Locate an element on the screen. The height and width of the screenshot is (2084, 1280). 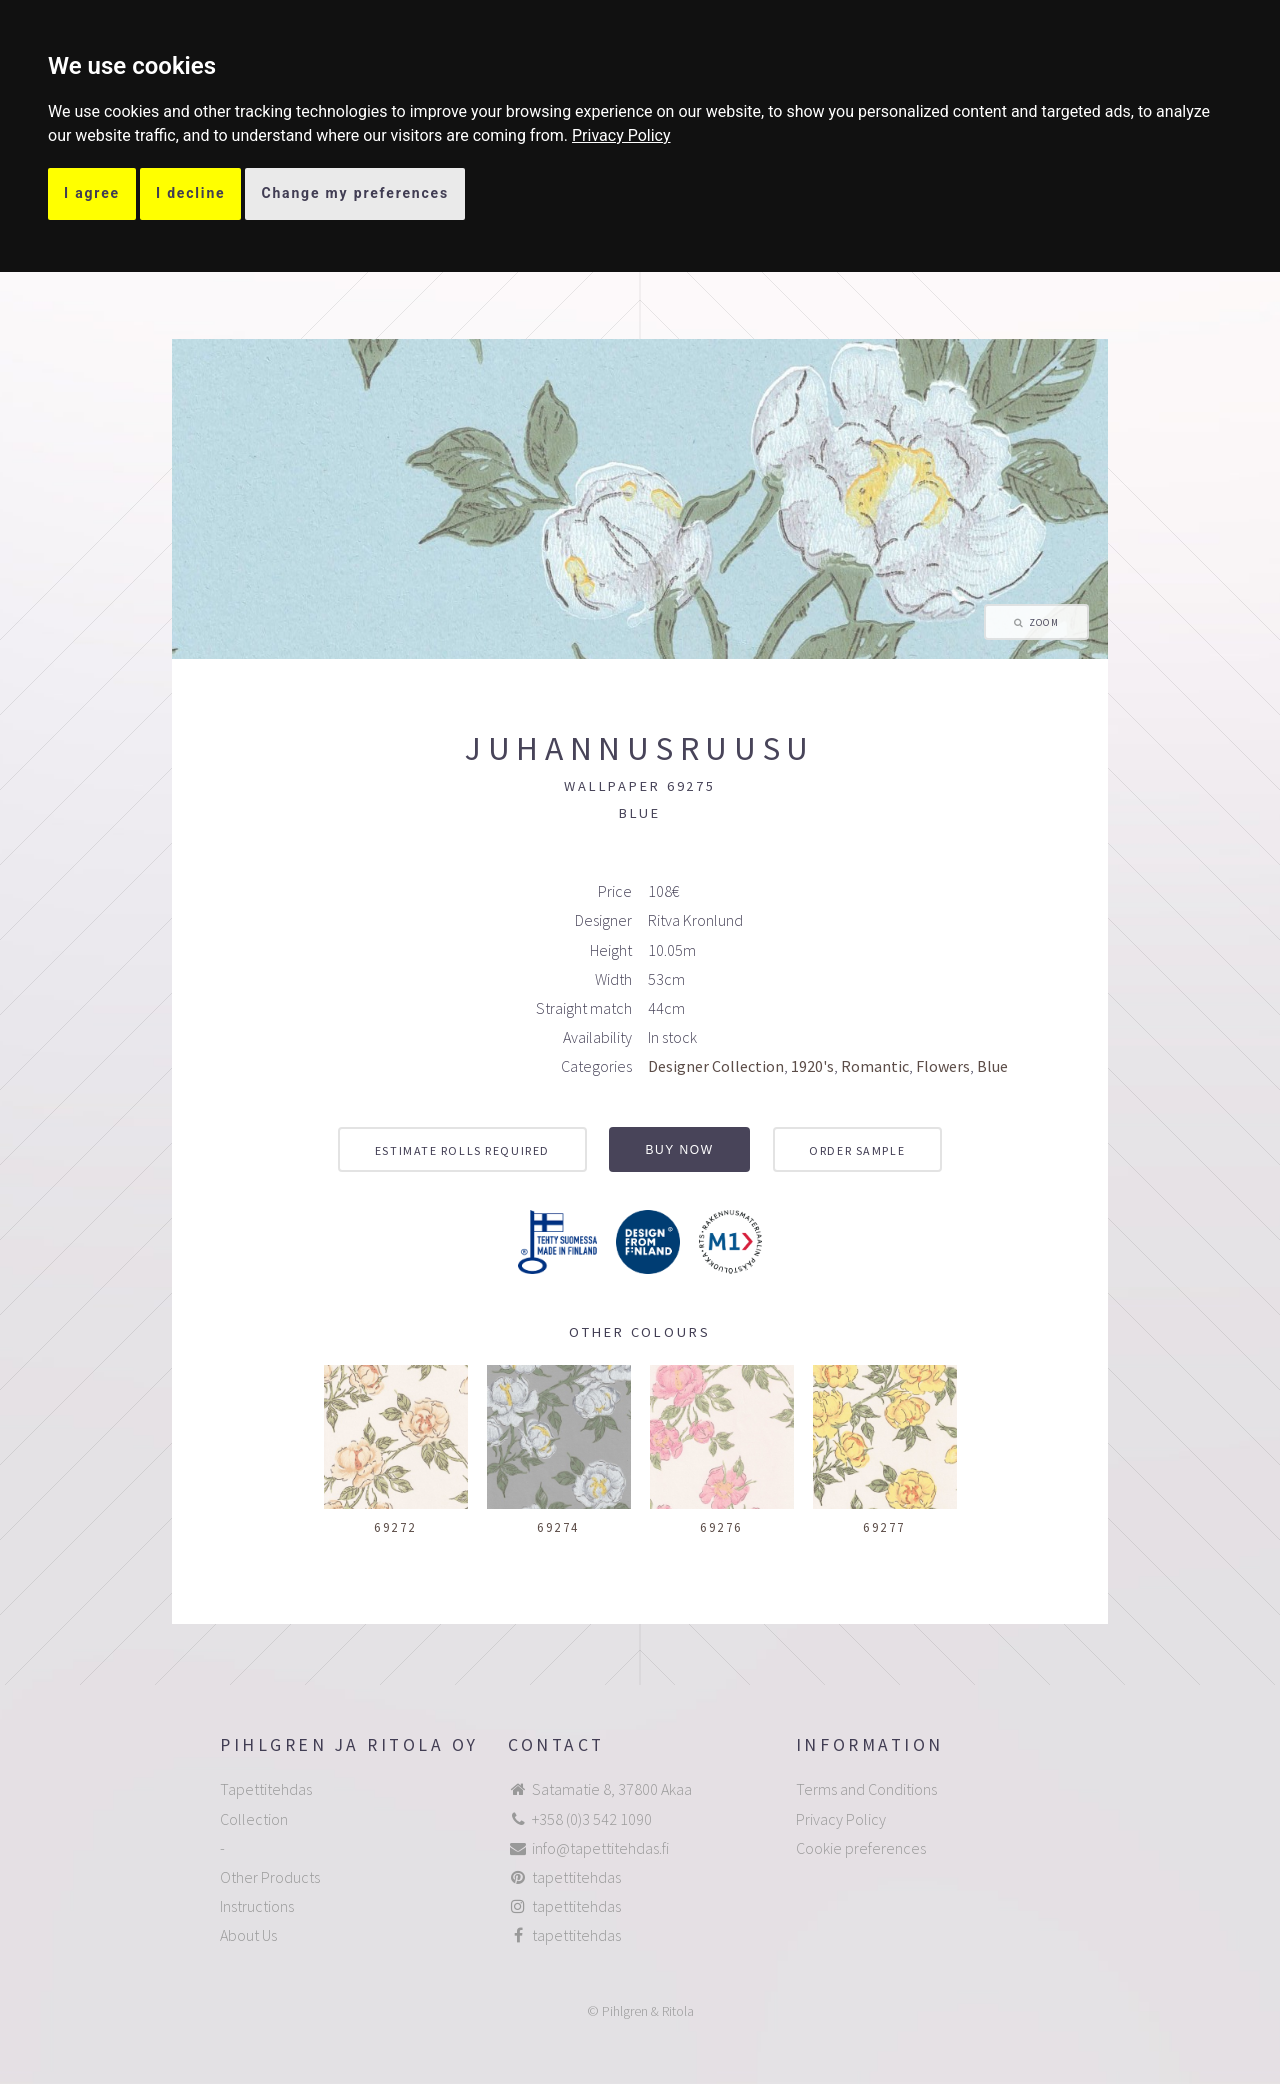
Buy now is located at coordinates (680, 1150).